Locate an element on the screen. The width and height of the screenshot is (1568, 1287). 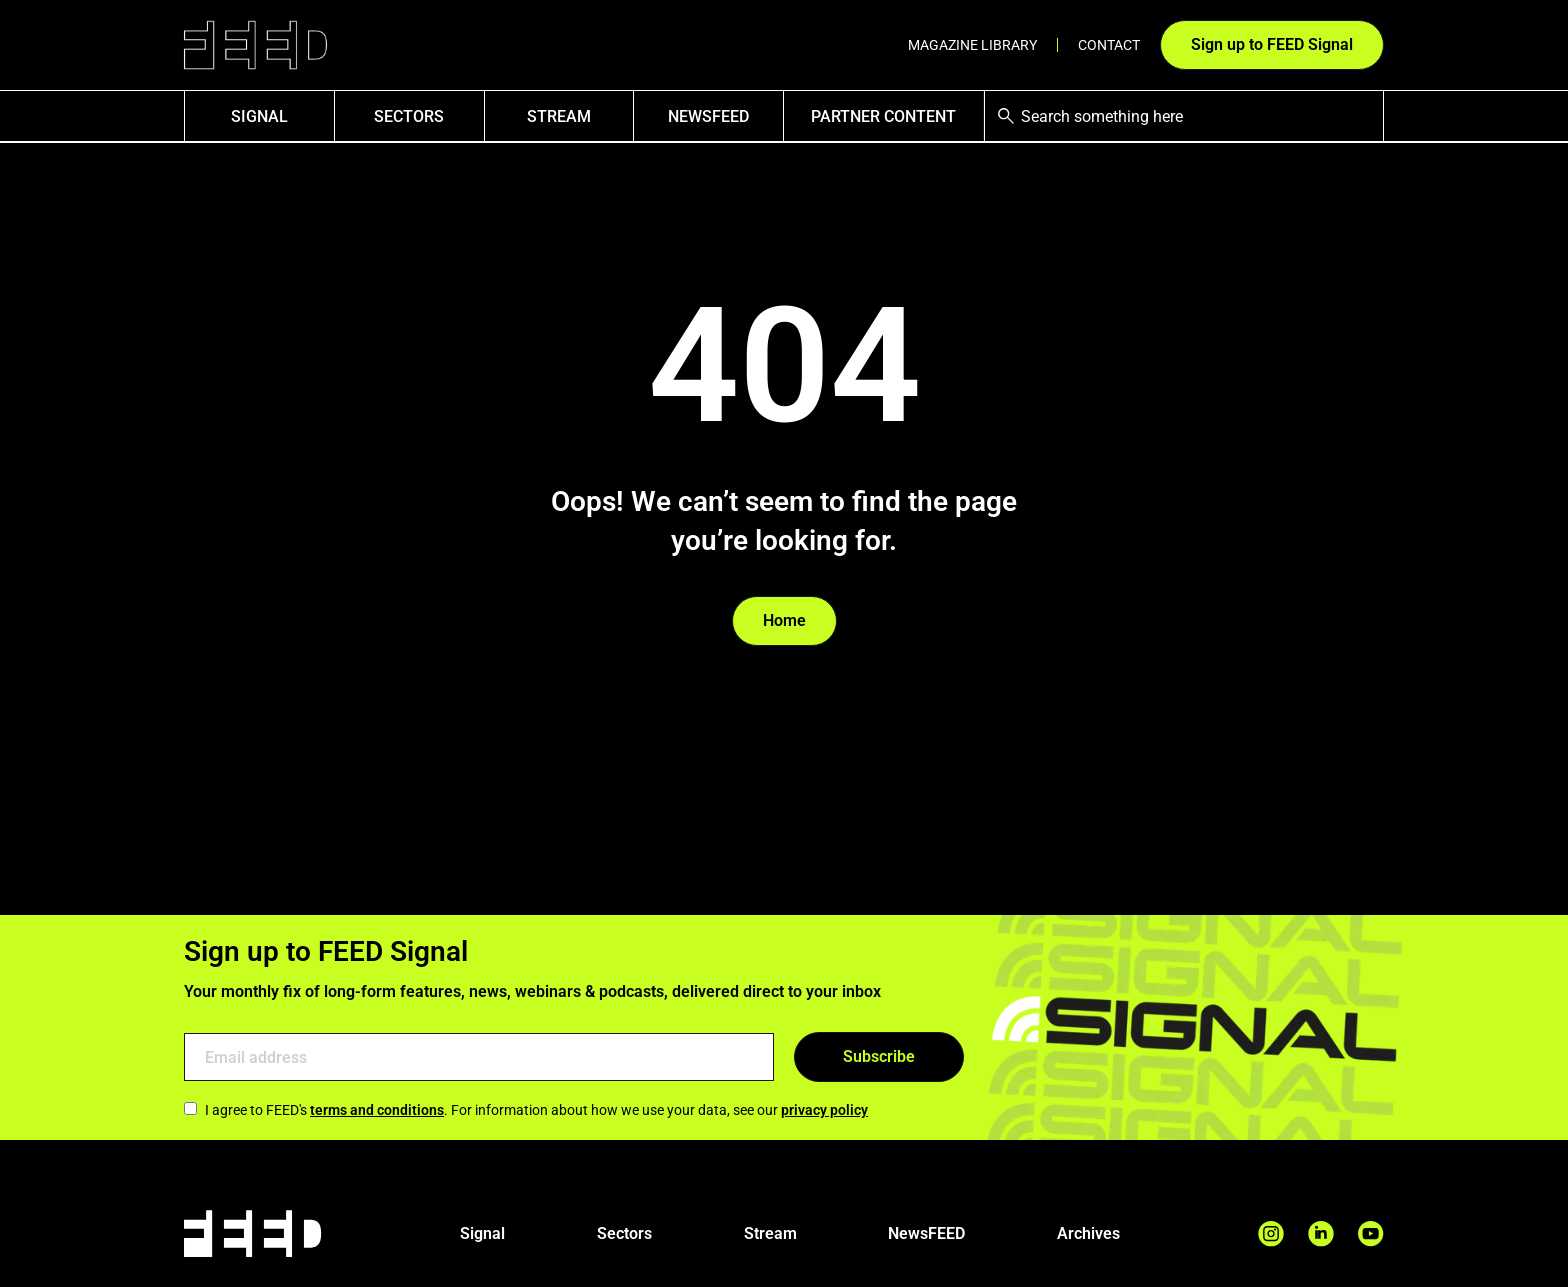
SIGNAL is located at coordinates (259, 116).